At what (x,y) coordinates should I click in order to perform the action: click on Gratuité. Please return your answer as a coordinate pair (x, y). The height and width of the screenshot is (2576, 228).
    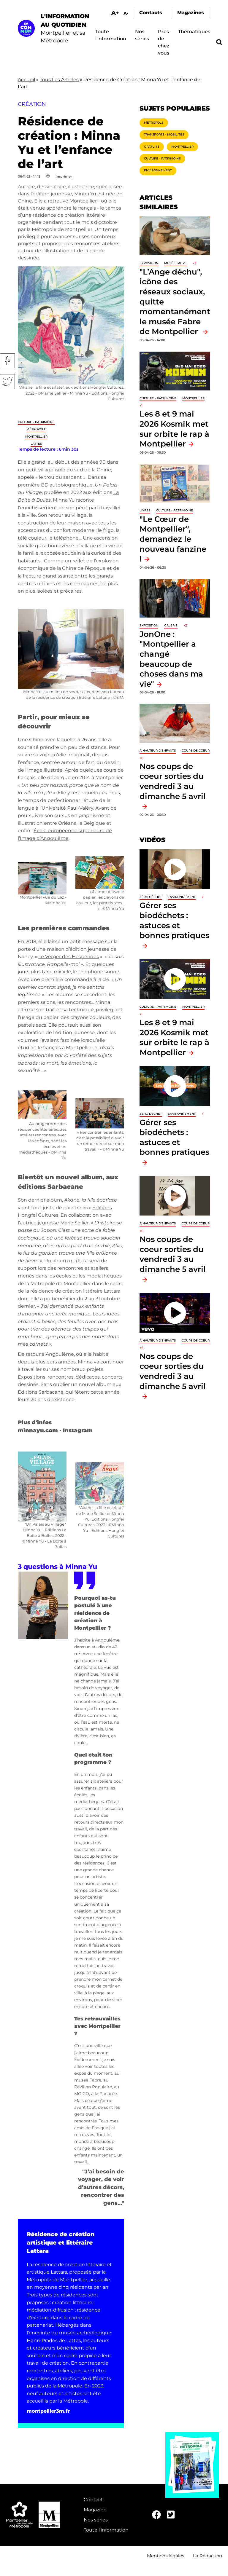
    Looking at the image, I should click on (151, 146).